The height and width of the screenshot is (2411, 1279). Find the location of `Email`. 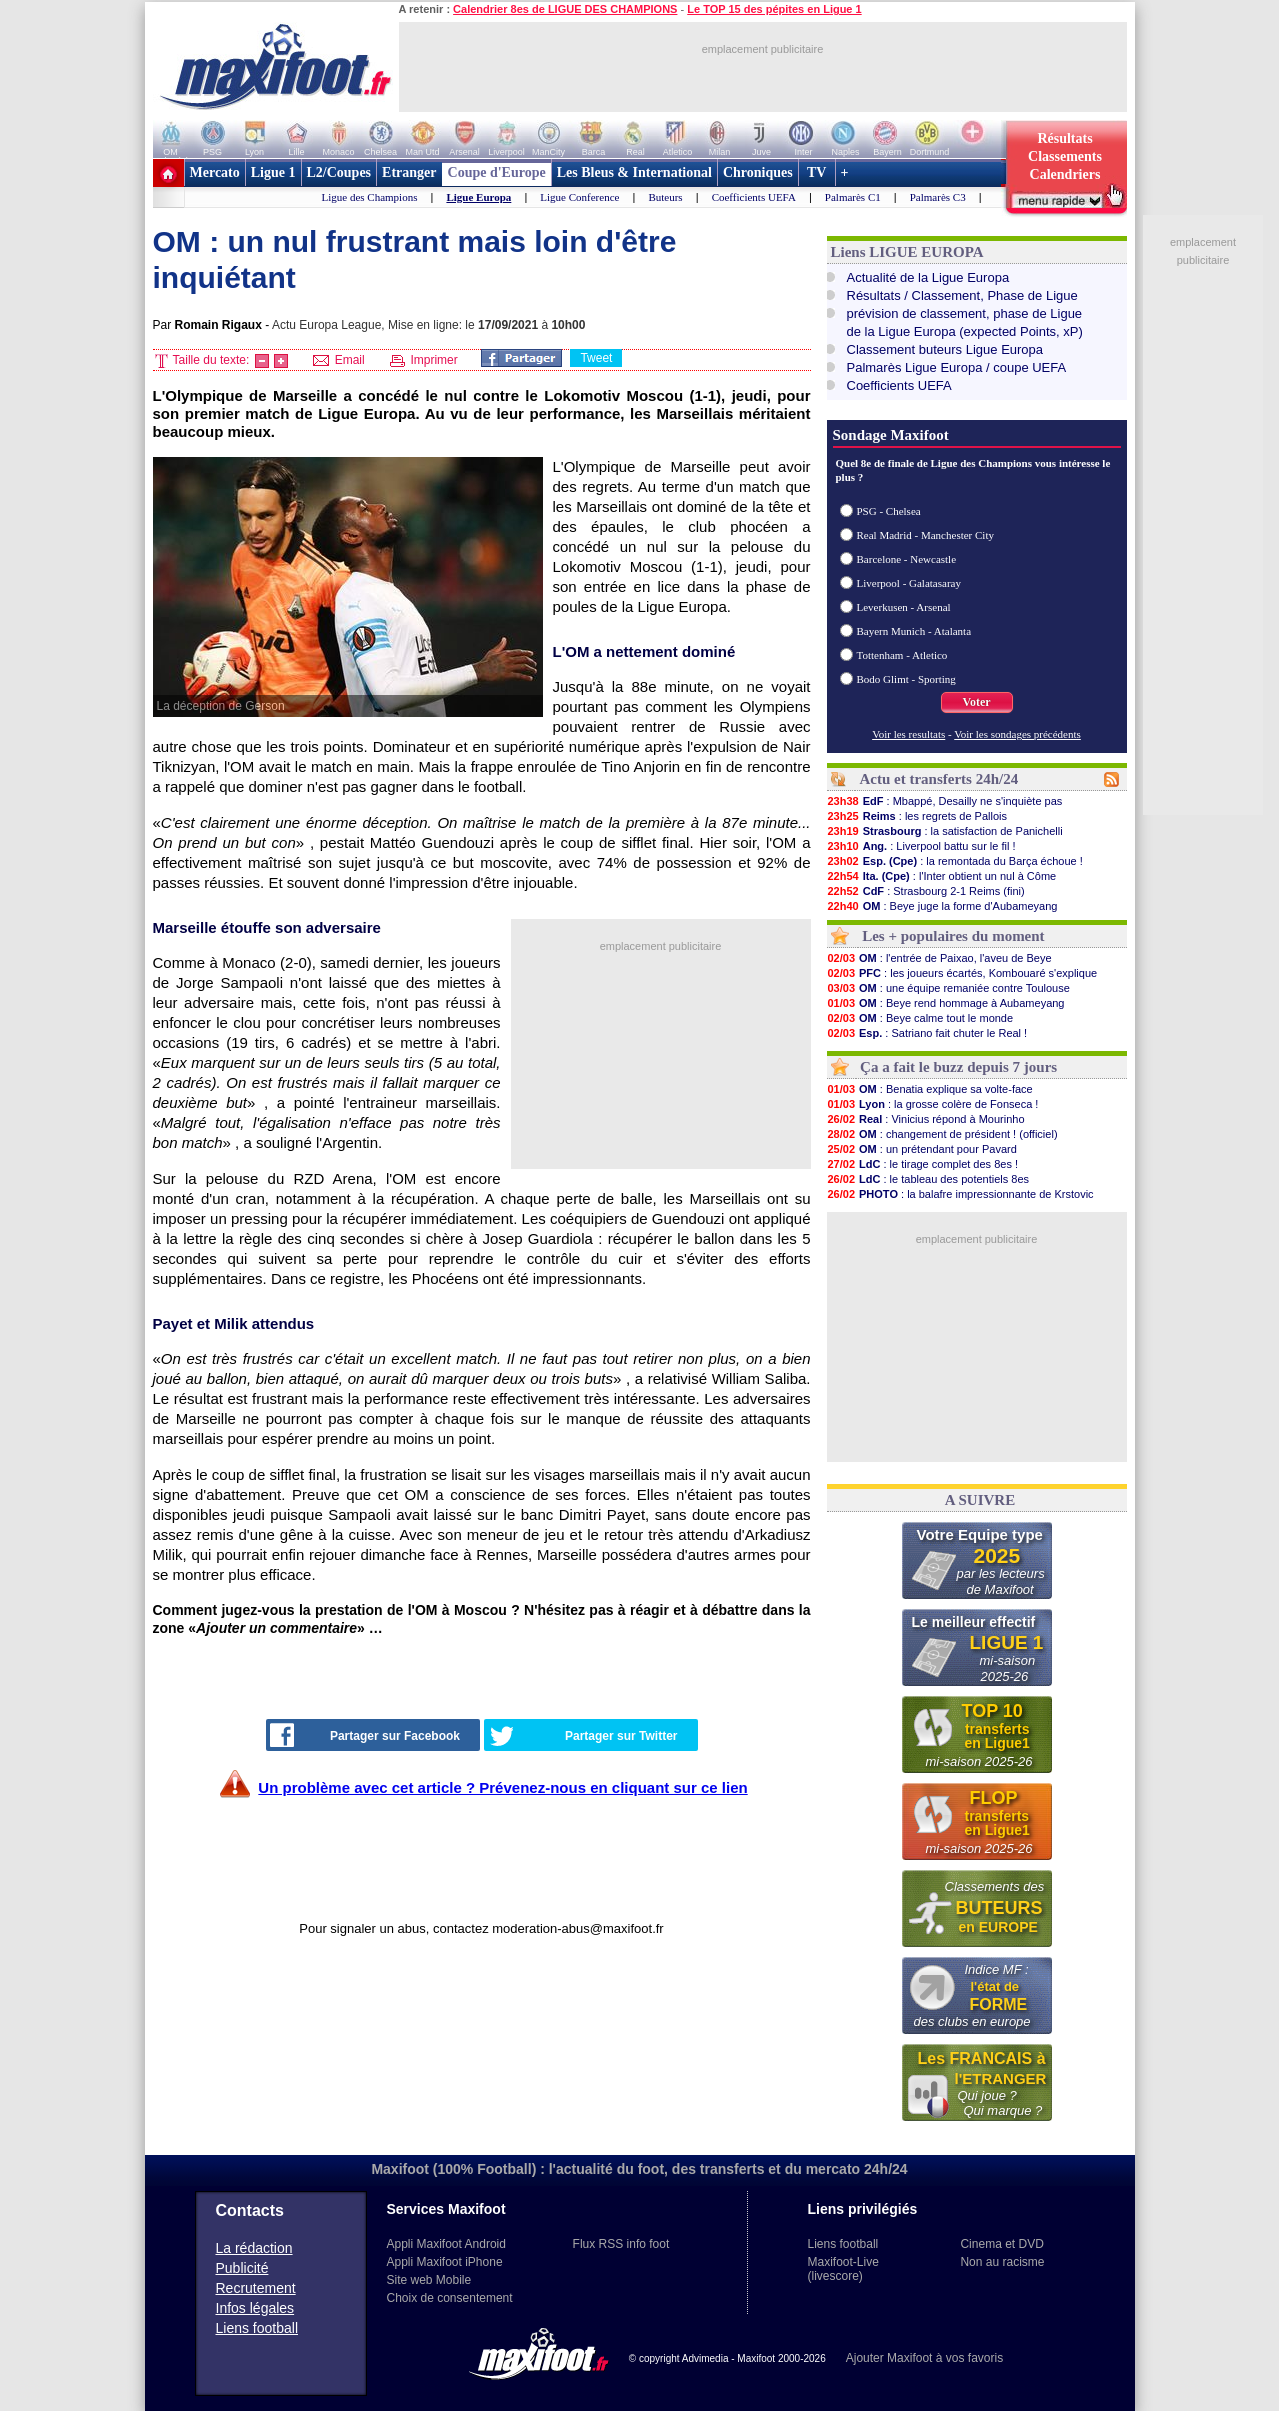

Email is located at coordinates (338, 360).